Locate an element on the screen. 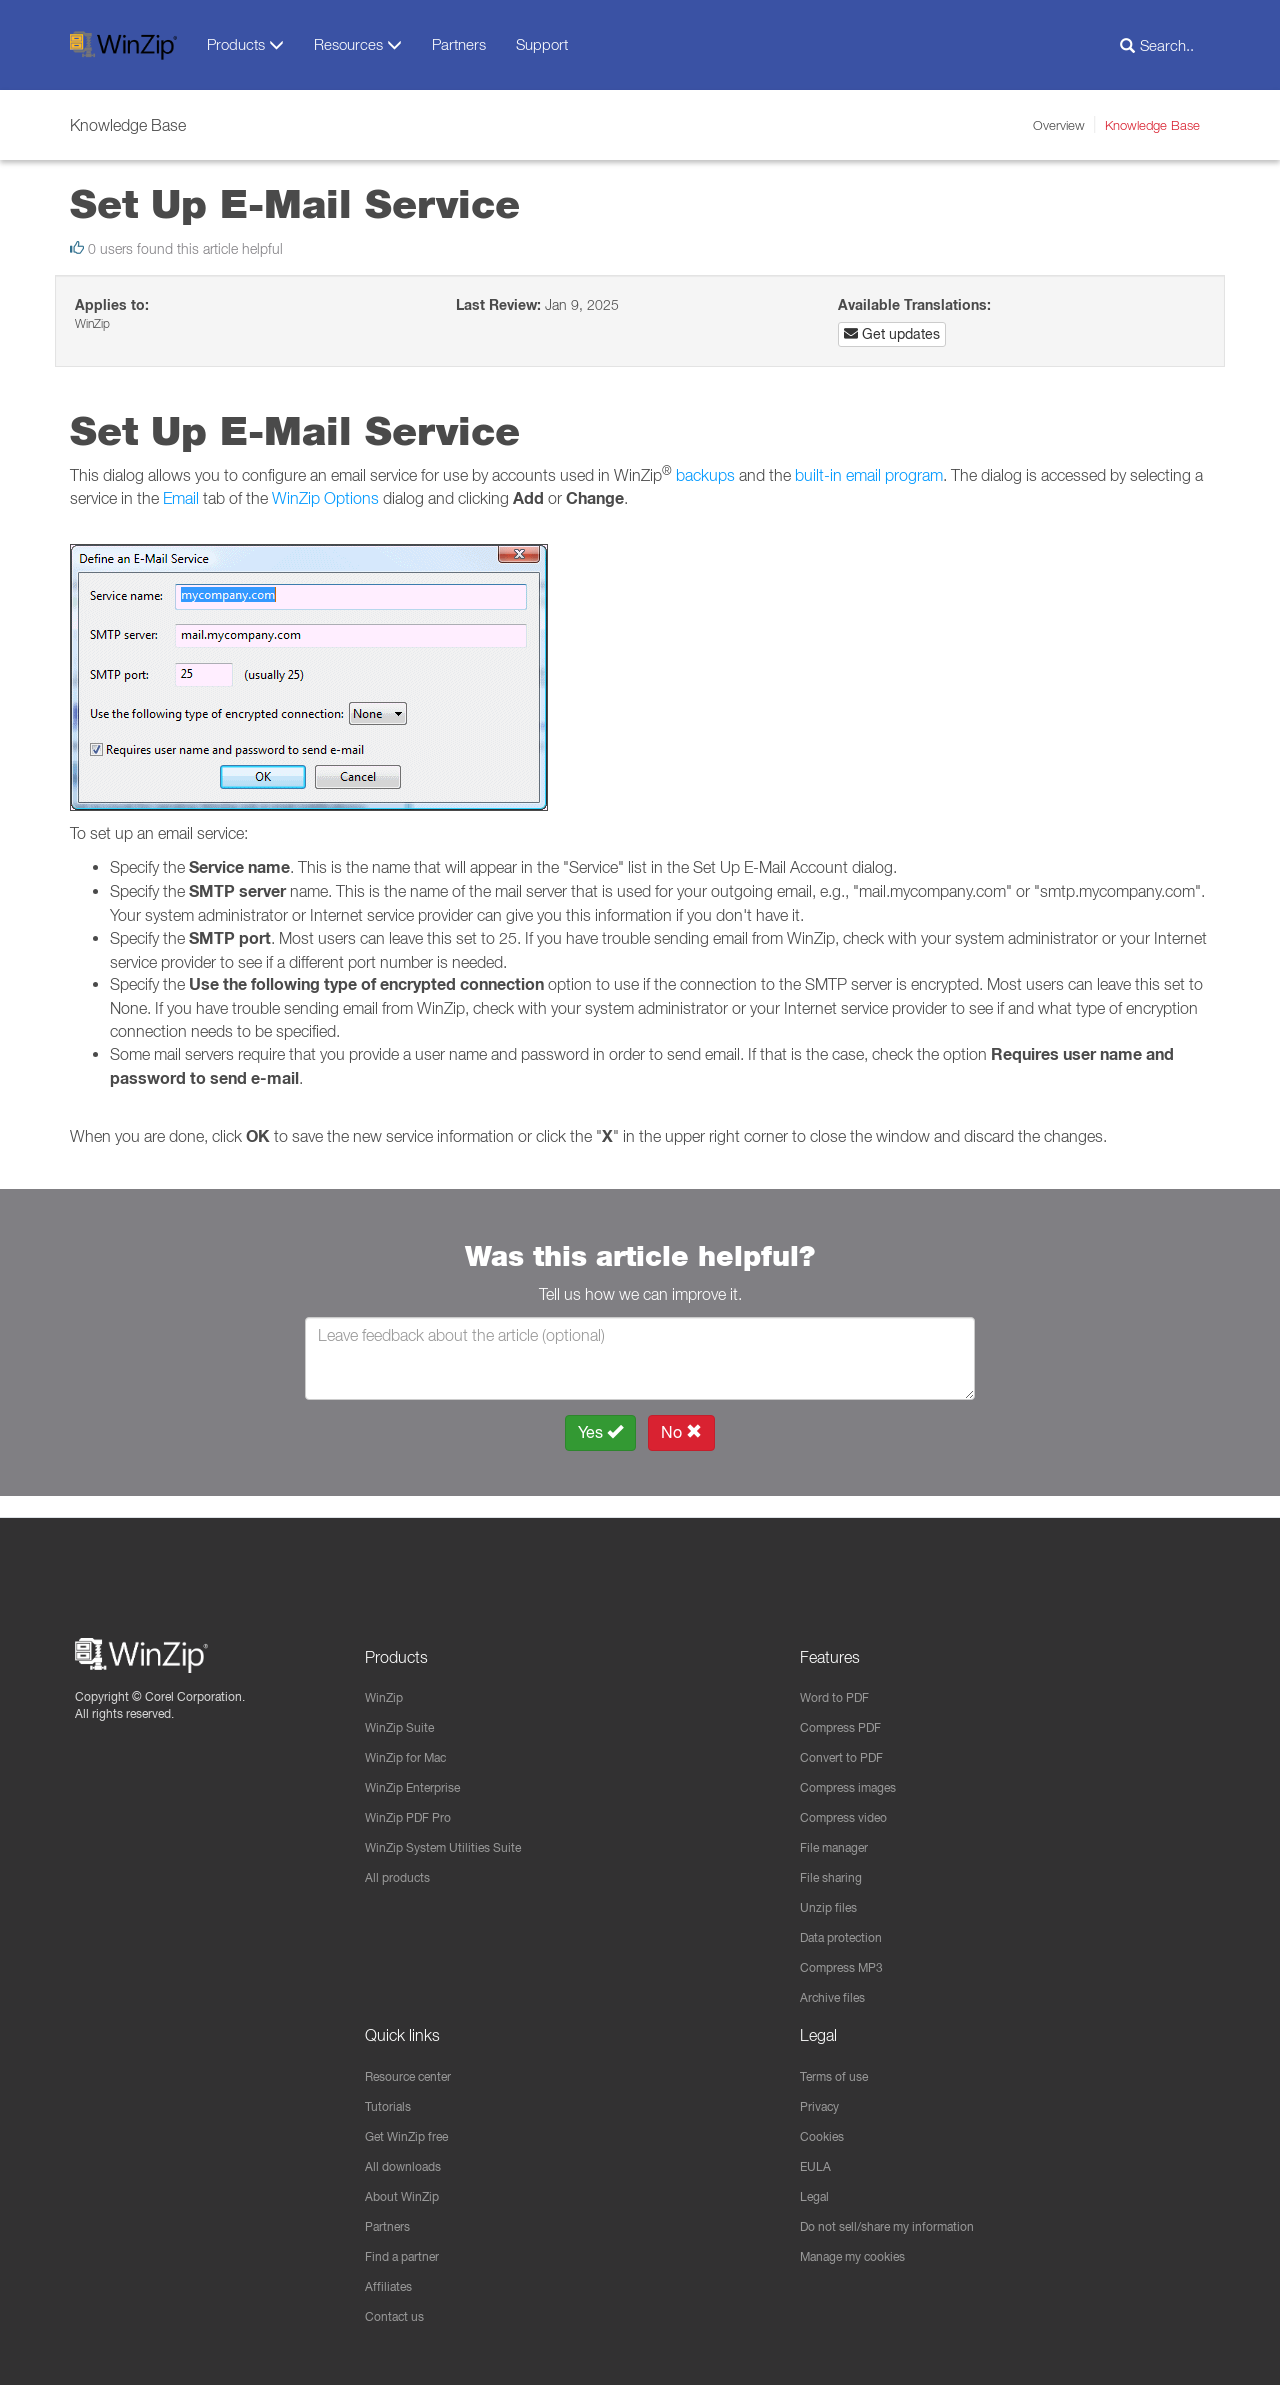 The image size is (1280, 2385). Compress PDF is located at coordinates (848, 1709).